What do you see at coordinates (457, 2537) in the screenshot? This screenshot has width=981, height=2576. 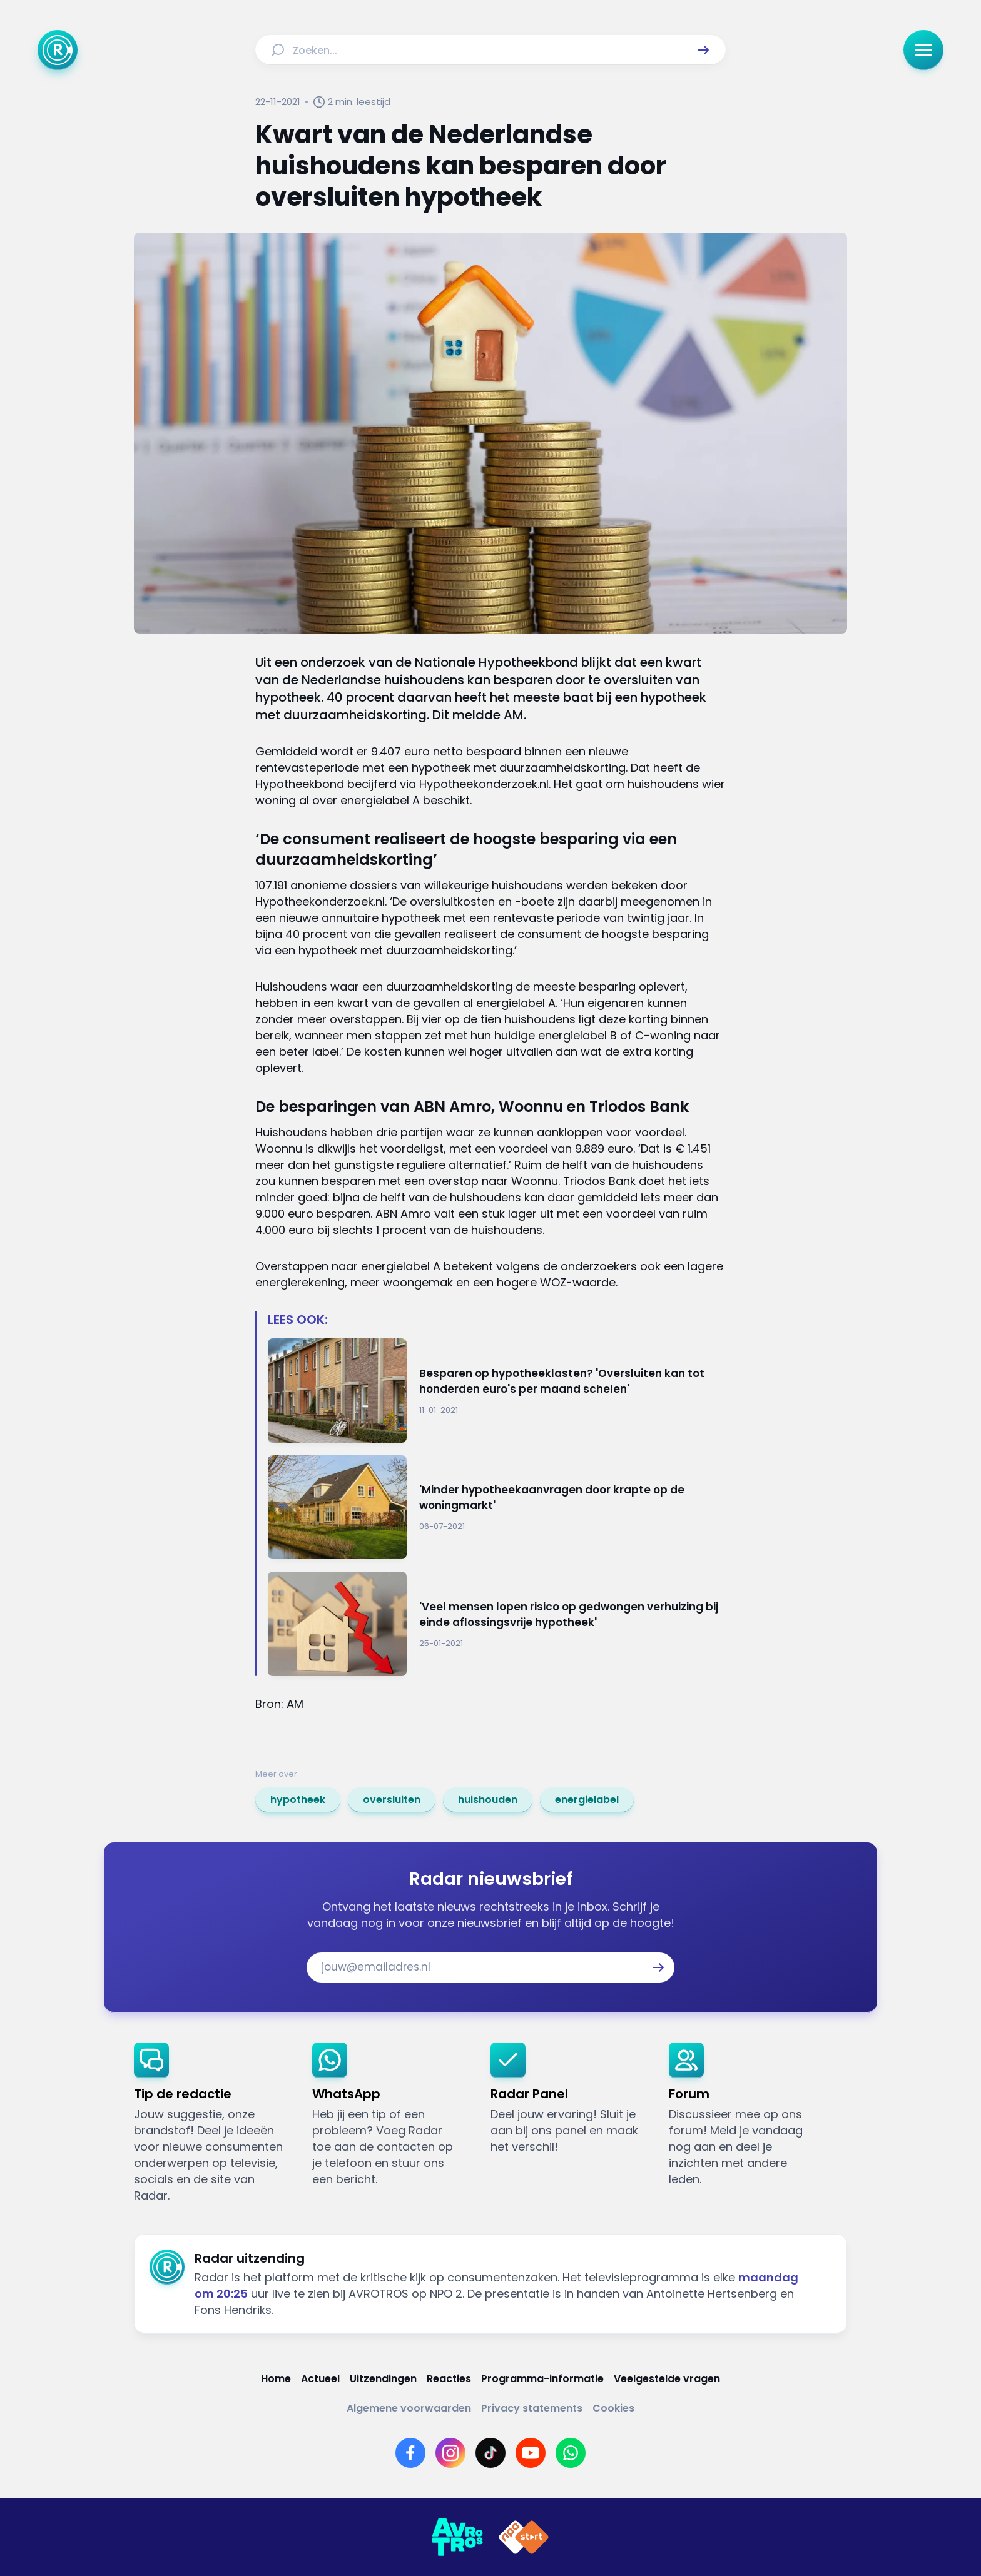 I see `[Link naar AVROTROS]` at bounding box center [457, 2537].